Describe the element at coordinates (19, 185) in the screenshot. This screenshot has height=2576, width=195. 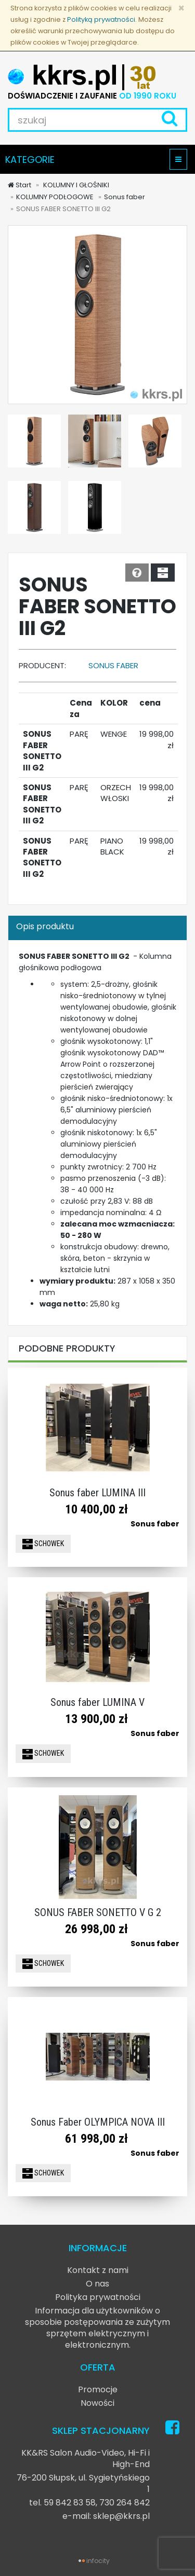
I see `Start` at that location.